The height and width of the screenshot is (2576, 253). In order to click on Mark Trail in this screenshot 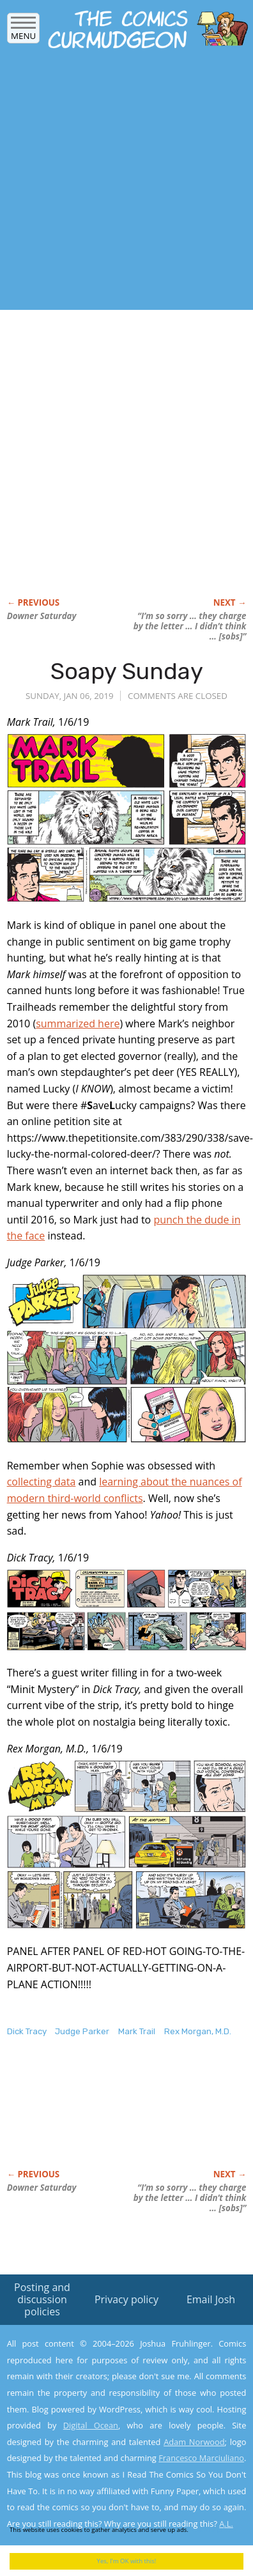, I will do `click(136, 2031)`.